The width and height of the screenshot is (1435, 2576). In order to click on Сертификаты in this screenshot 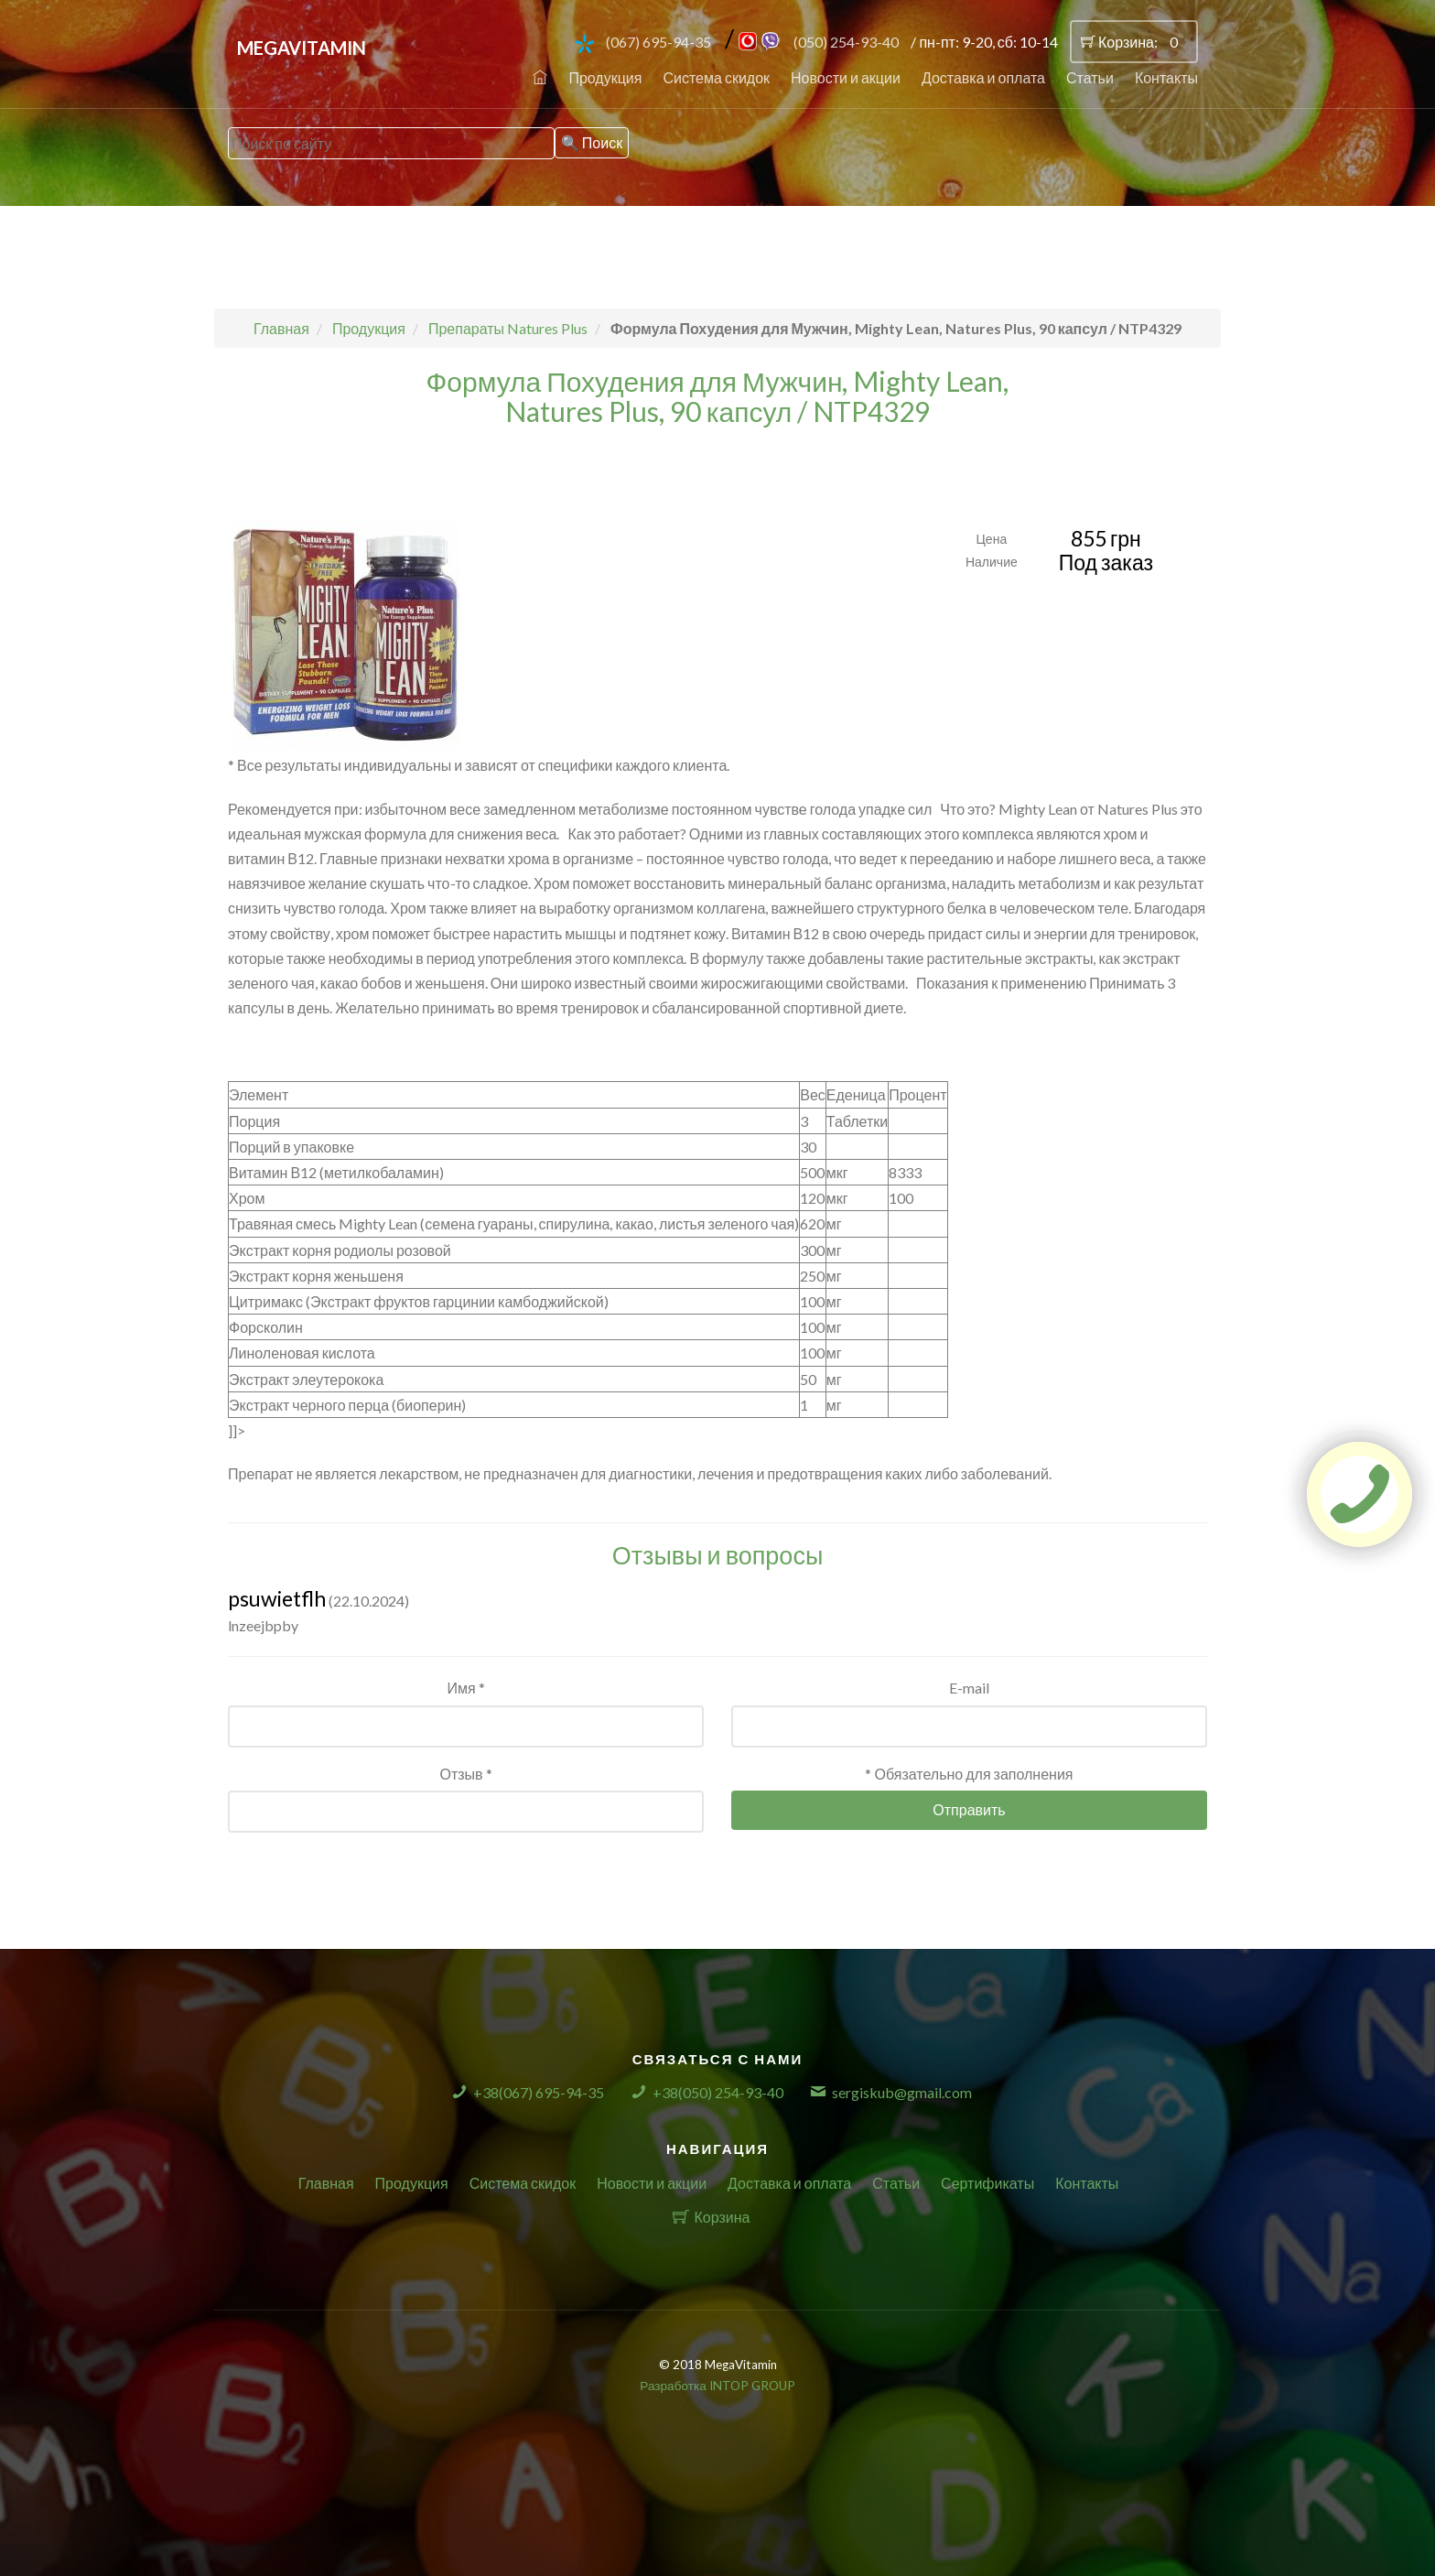, I will do `click(987, 2183)`.